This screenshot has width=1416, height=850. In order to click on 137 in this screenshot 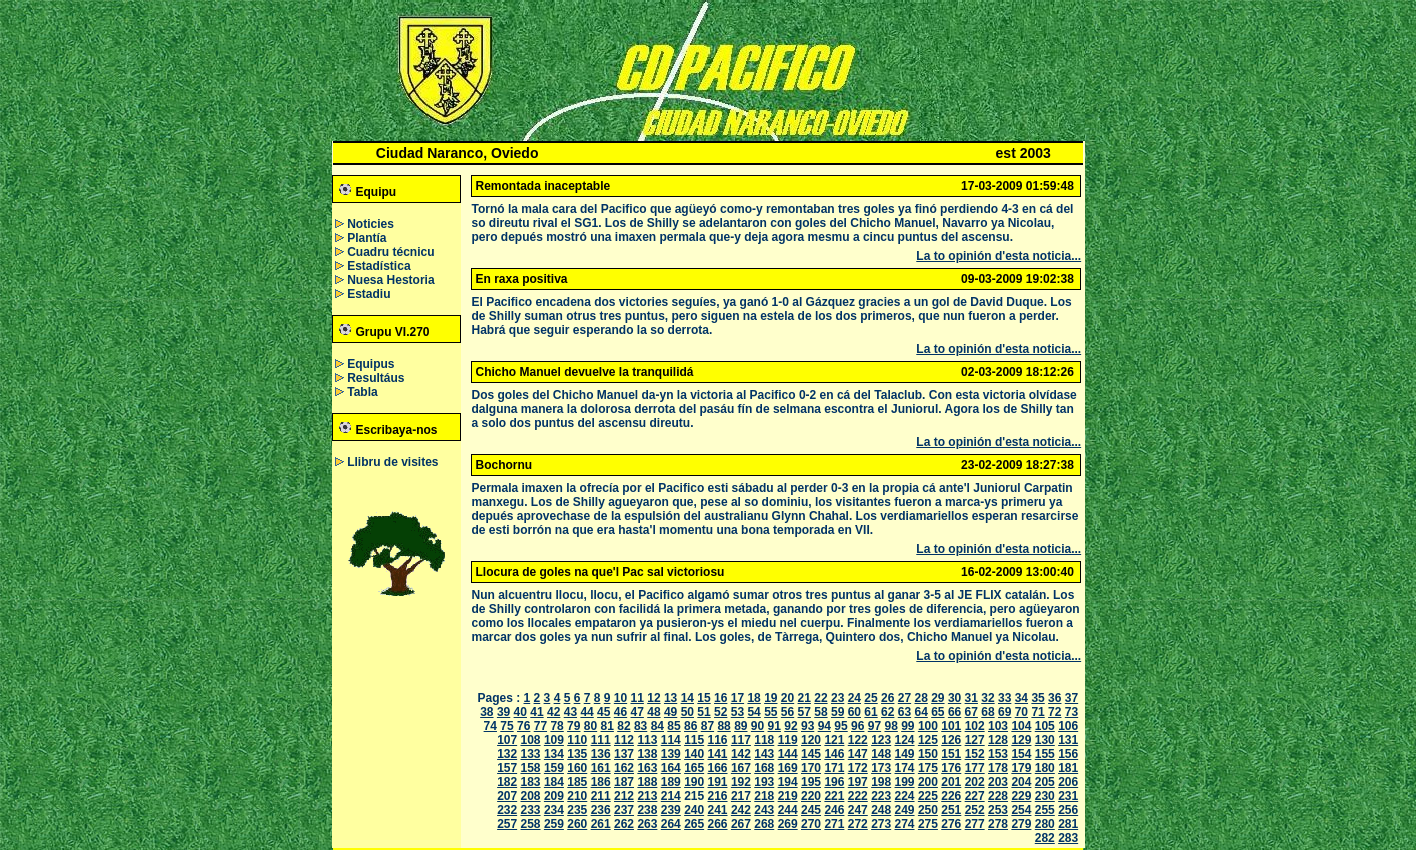, I will do `click(624, 754)`.